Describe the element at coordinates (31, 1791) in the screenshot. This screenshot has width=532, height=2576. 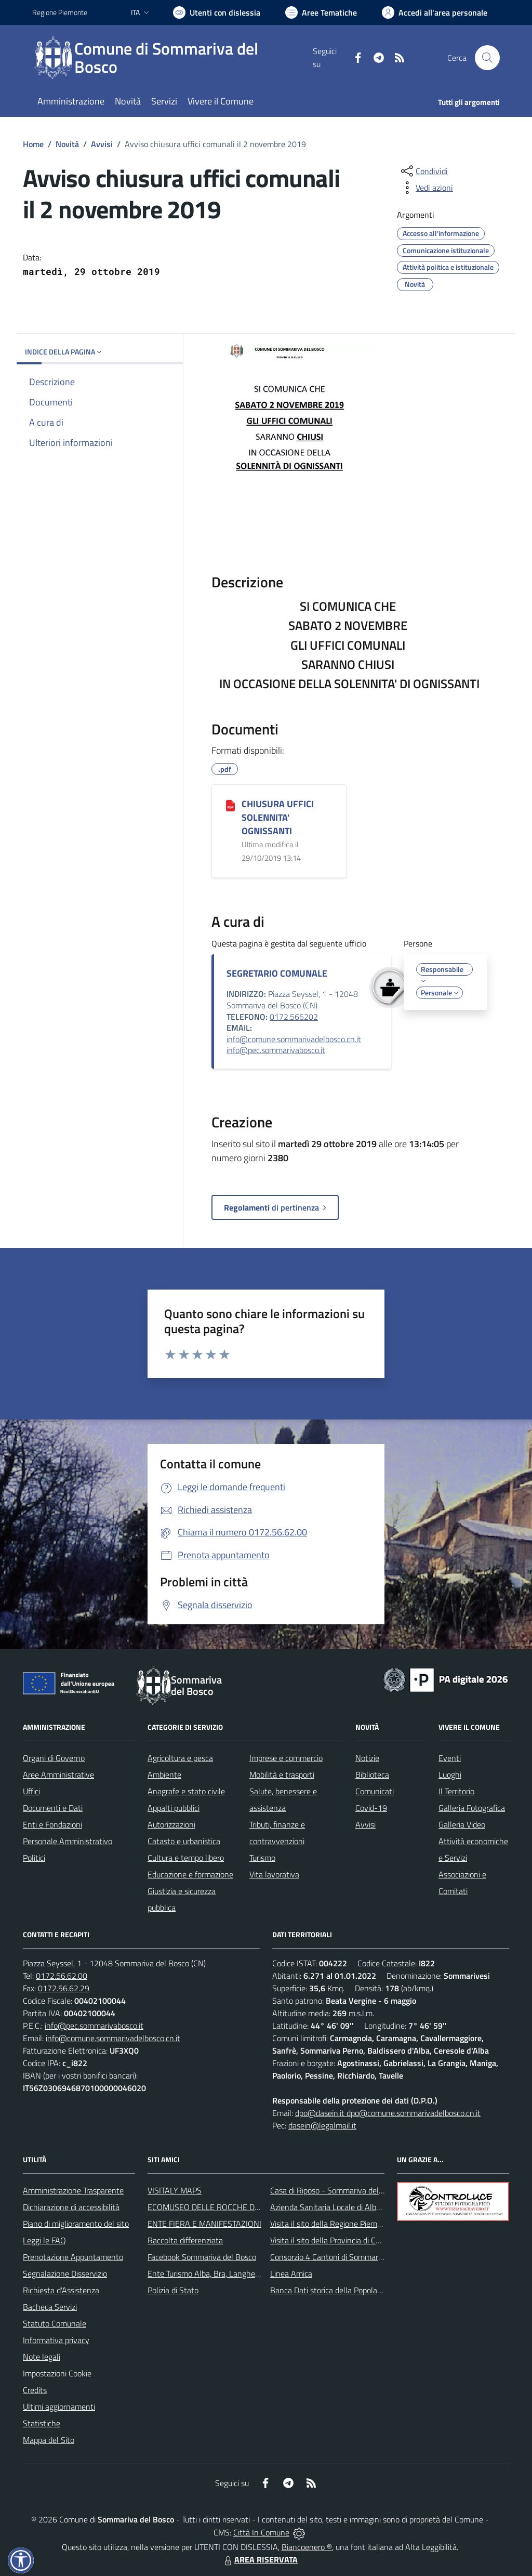
I see `Uffici` at that location.